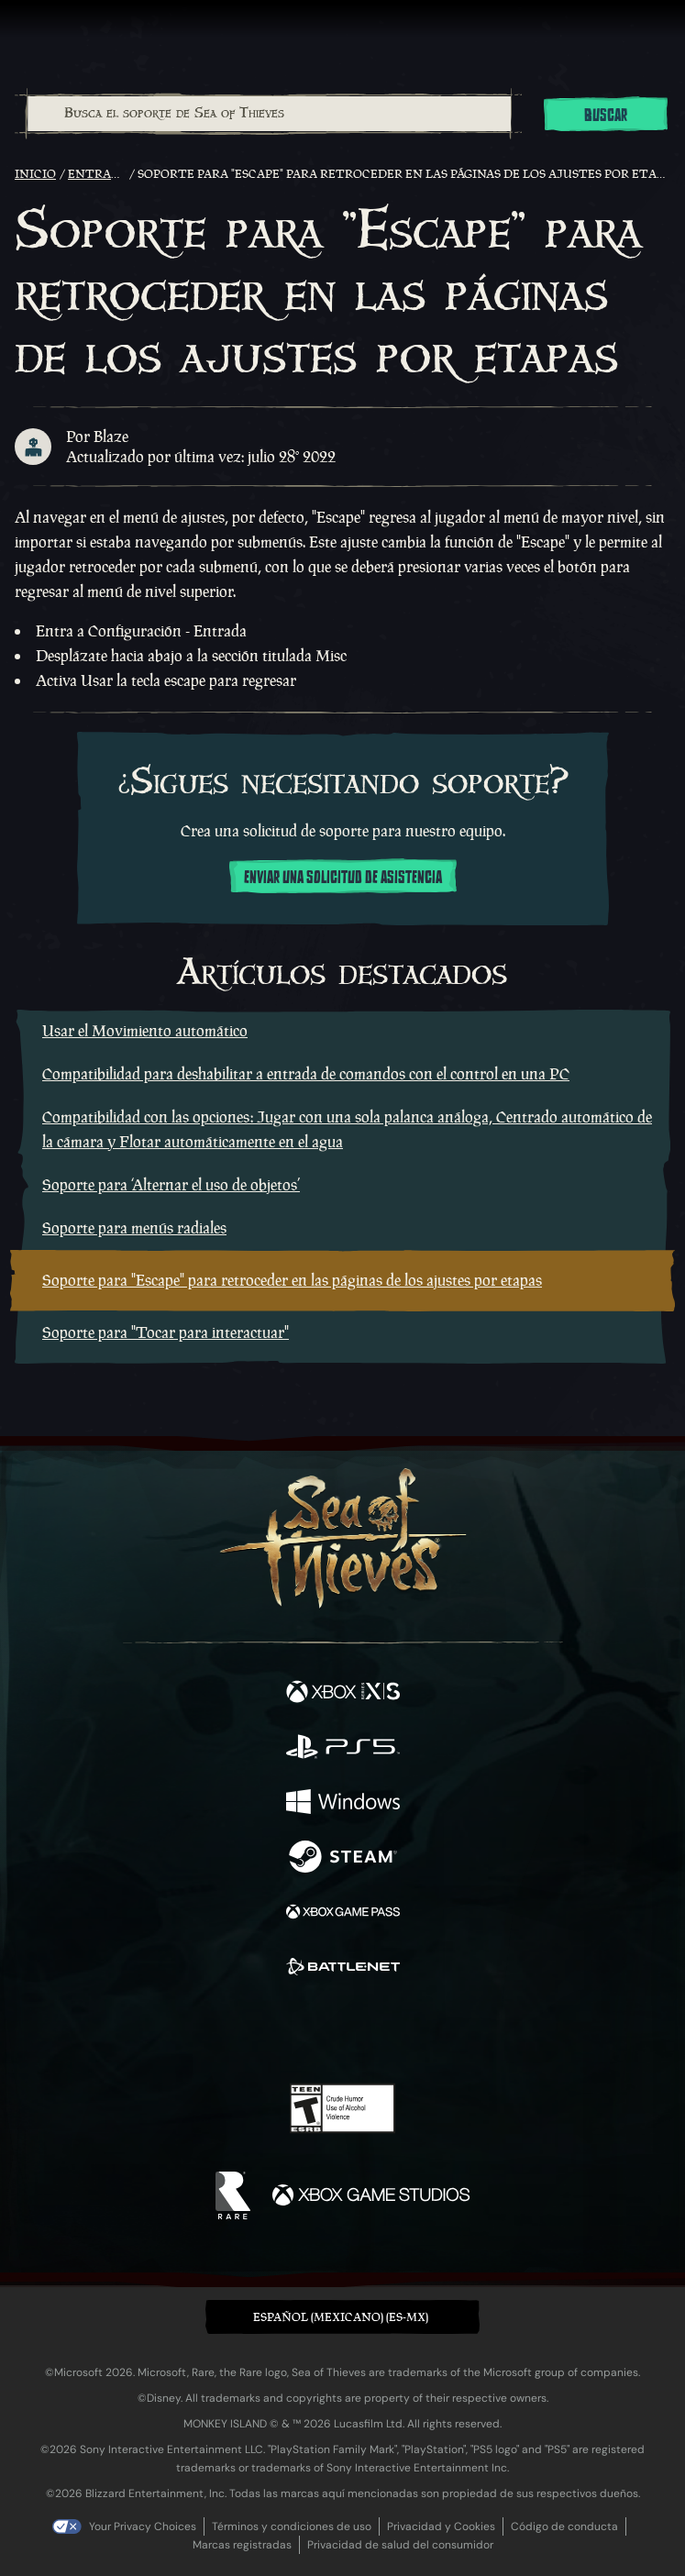  I want to click on Your Privacy Choices, so click(142, 2526).